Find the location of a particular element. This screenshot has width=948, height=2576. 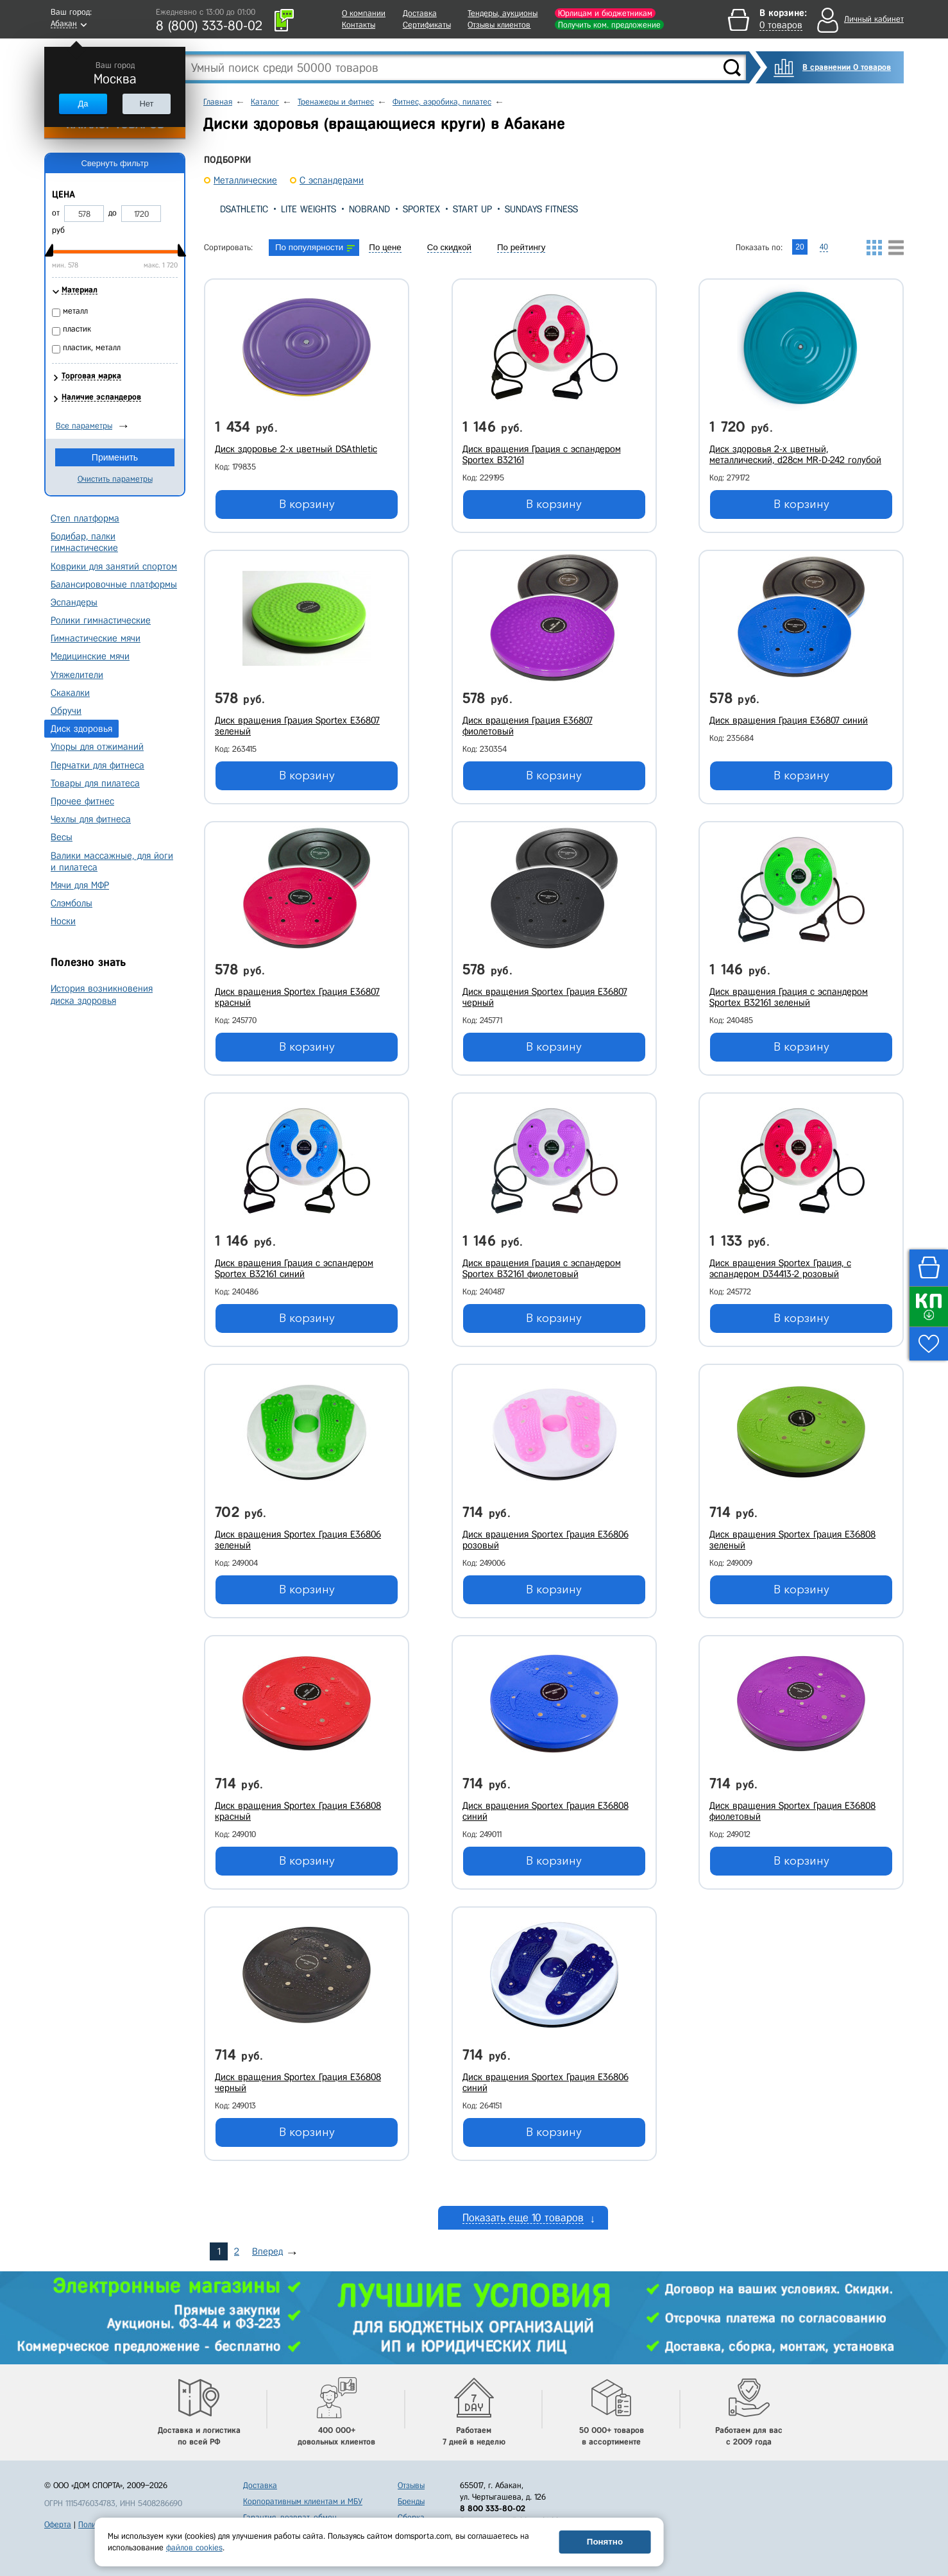

Юрлицам и бюджетникам is located at coordinates (605, 13).